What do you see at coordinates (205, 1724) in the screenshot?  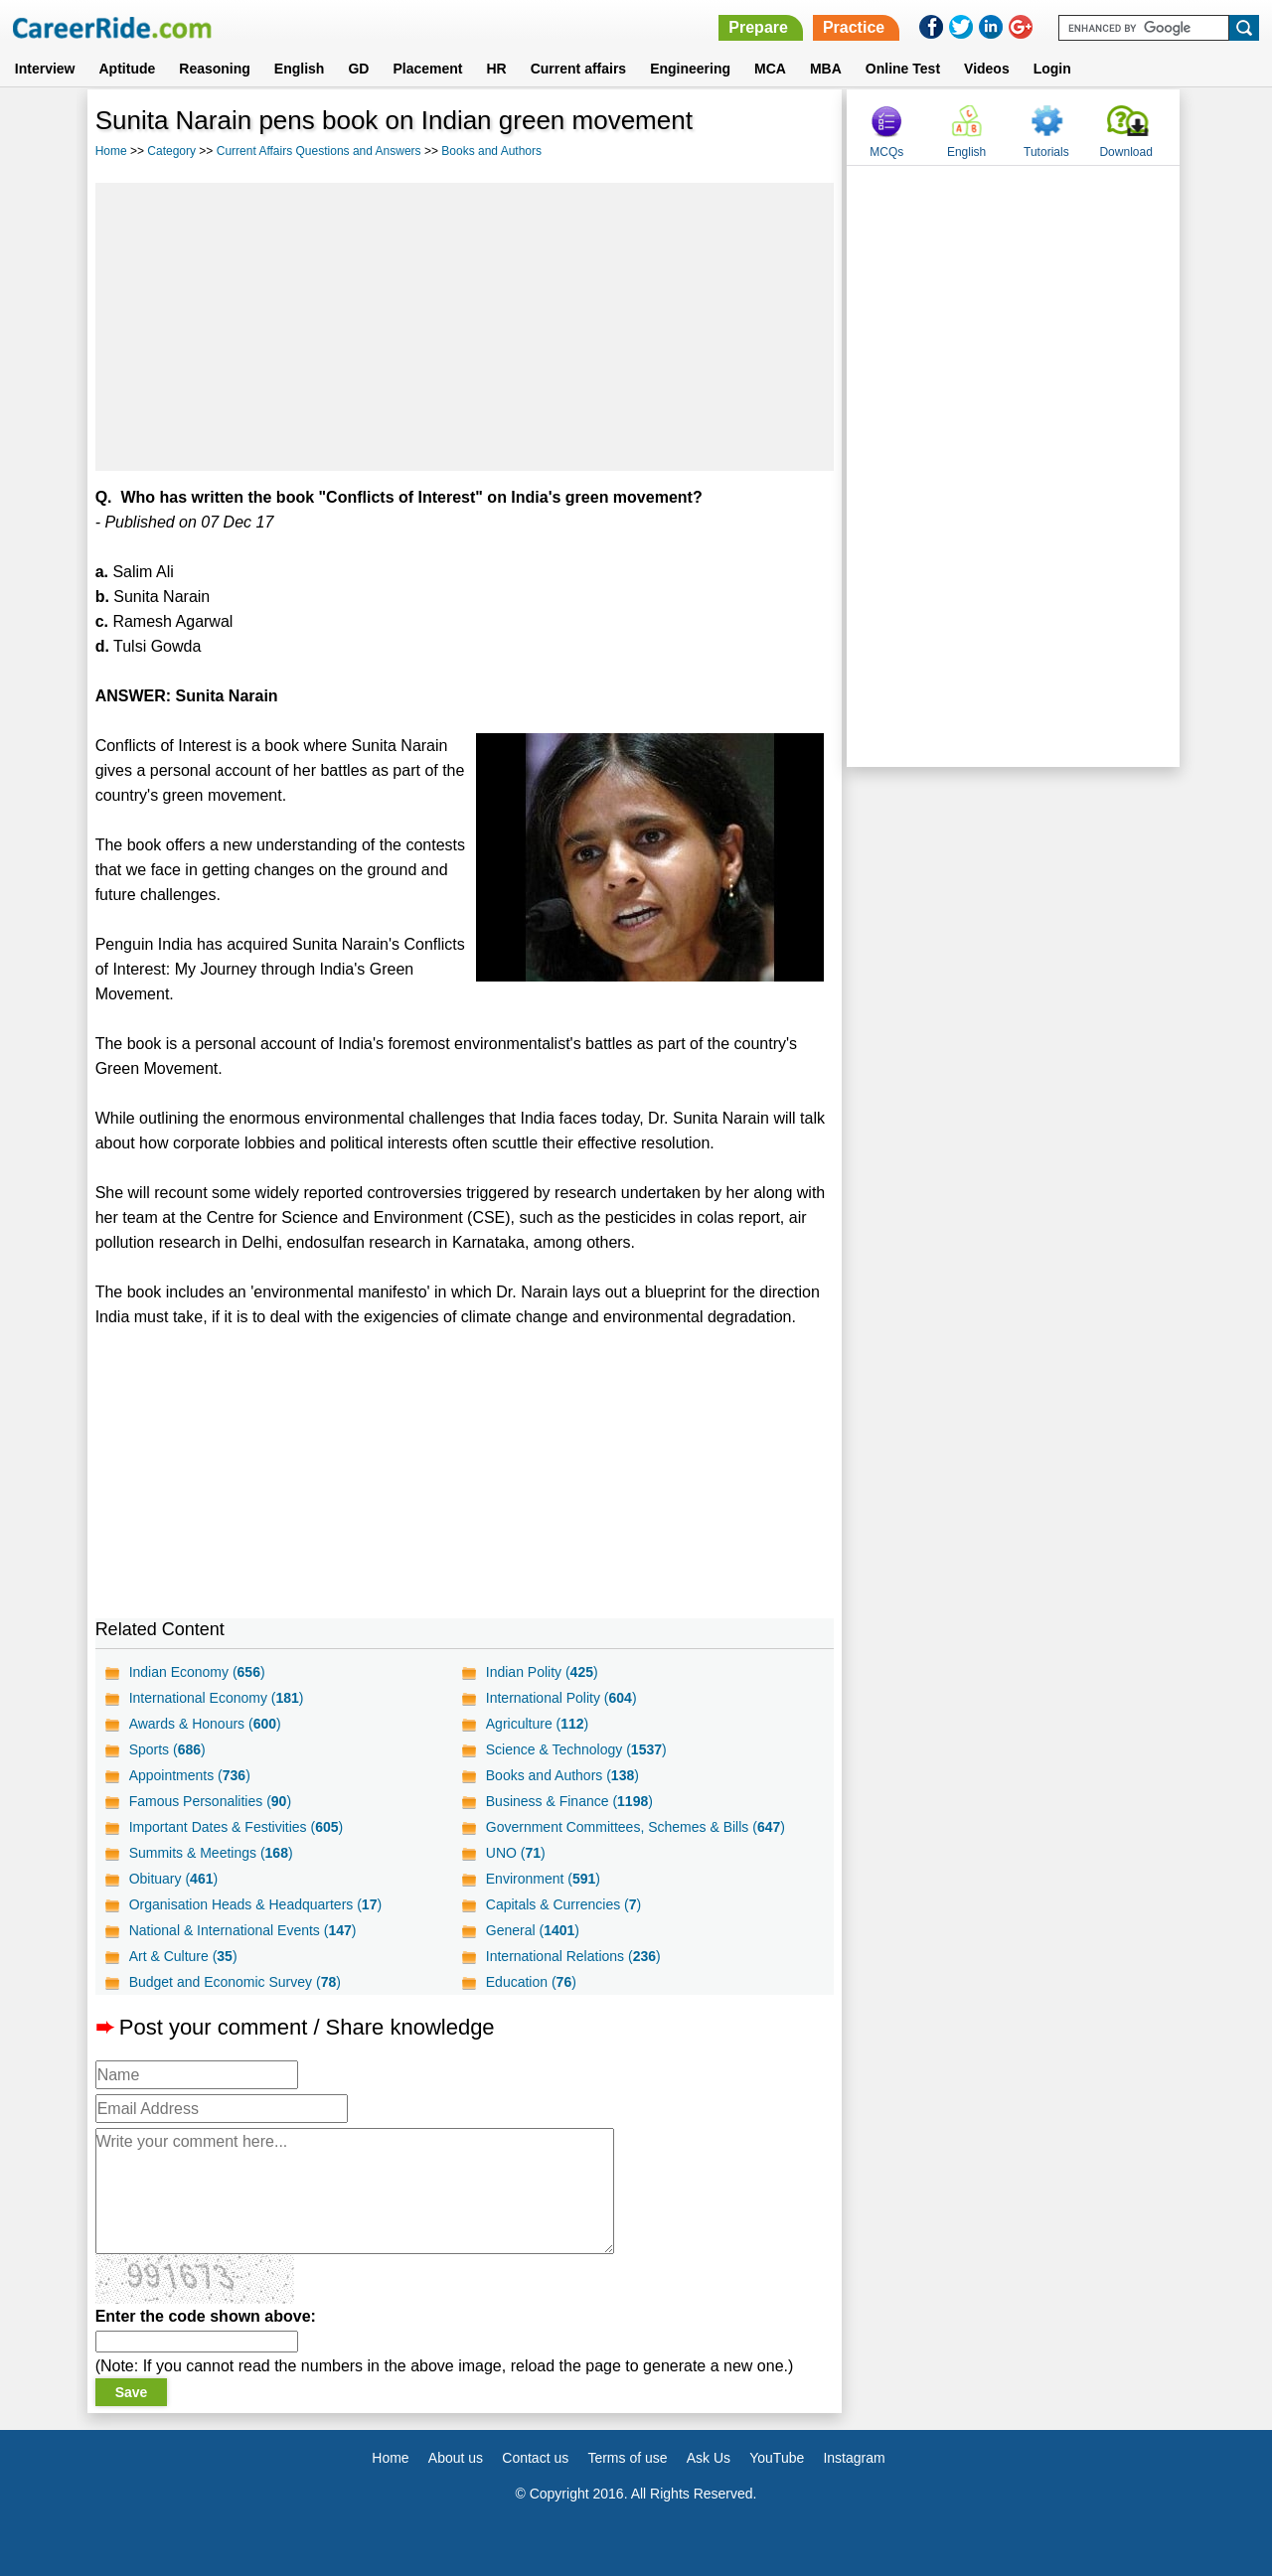 I see `Awards & Honours ()` at bounding box center [205, 1724].